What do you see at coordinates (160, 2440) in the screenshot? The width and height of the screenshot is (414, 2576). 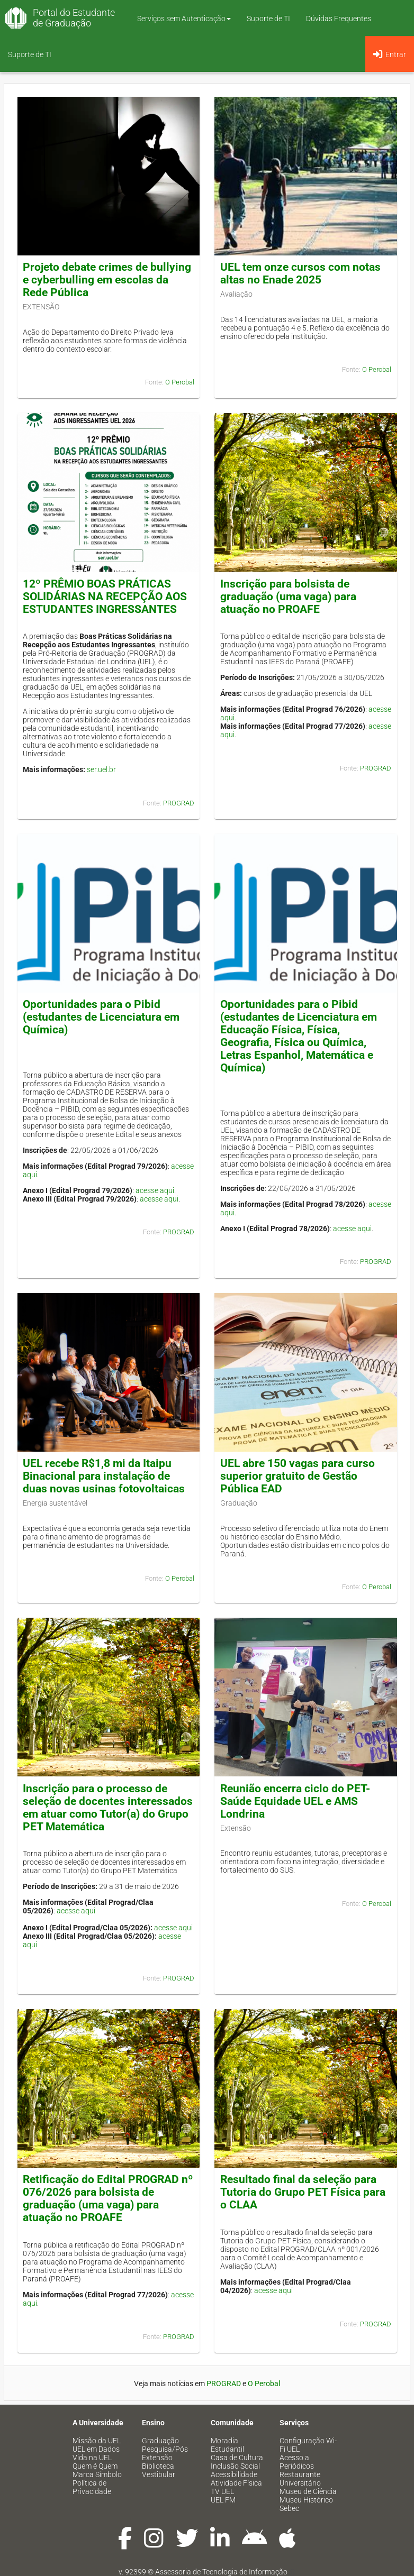 I see `Graduação [menuitem]` at bounding box center [160, 2440].